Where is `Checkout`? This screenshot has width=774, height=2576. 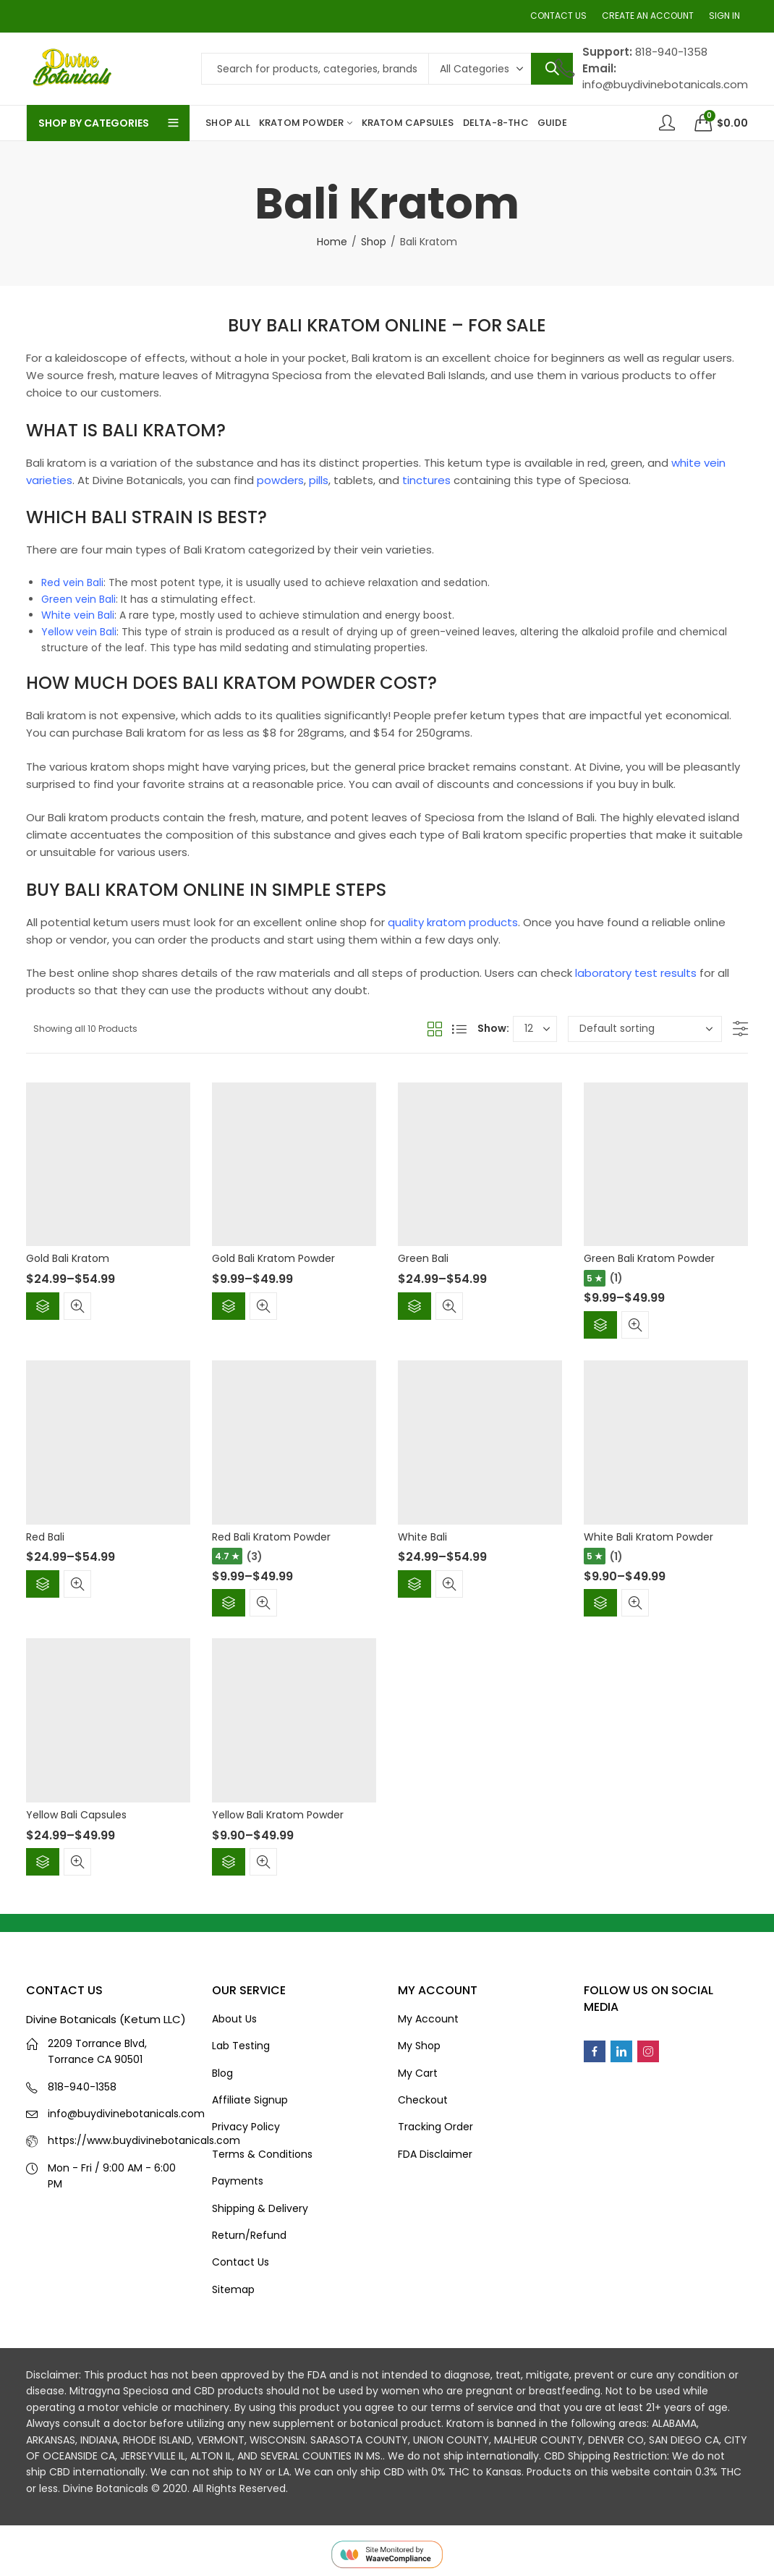 Checkout is located at coordinates (423, 2100).